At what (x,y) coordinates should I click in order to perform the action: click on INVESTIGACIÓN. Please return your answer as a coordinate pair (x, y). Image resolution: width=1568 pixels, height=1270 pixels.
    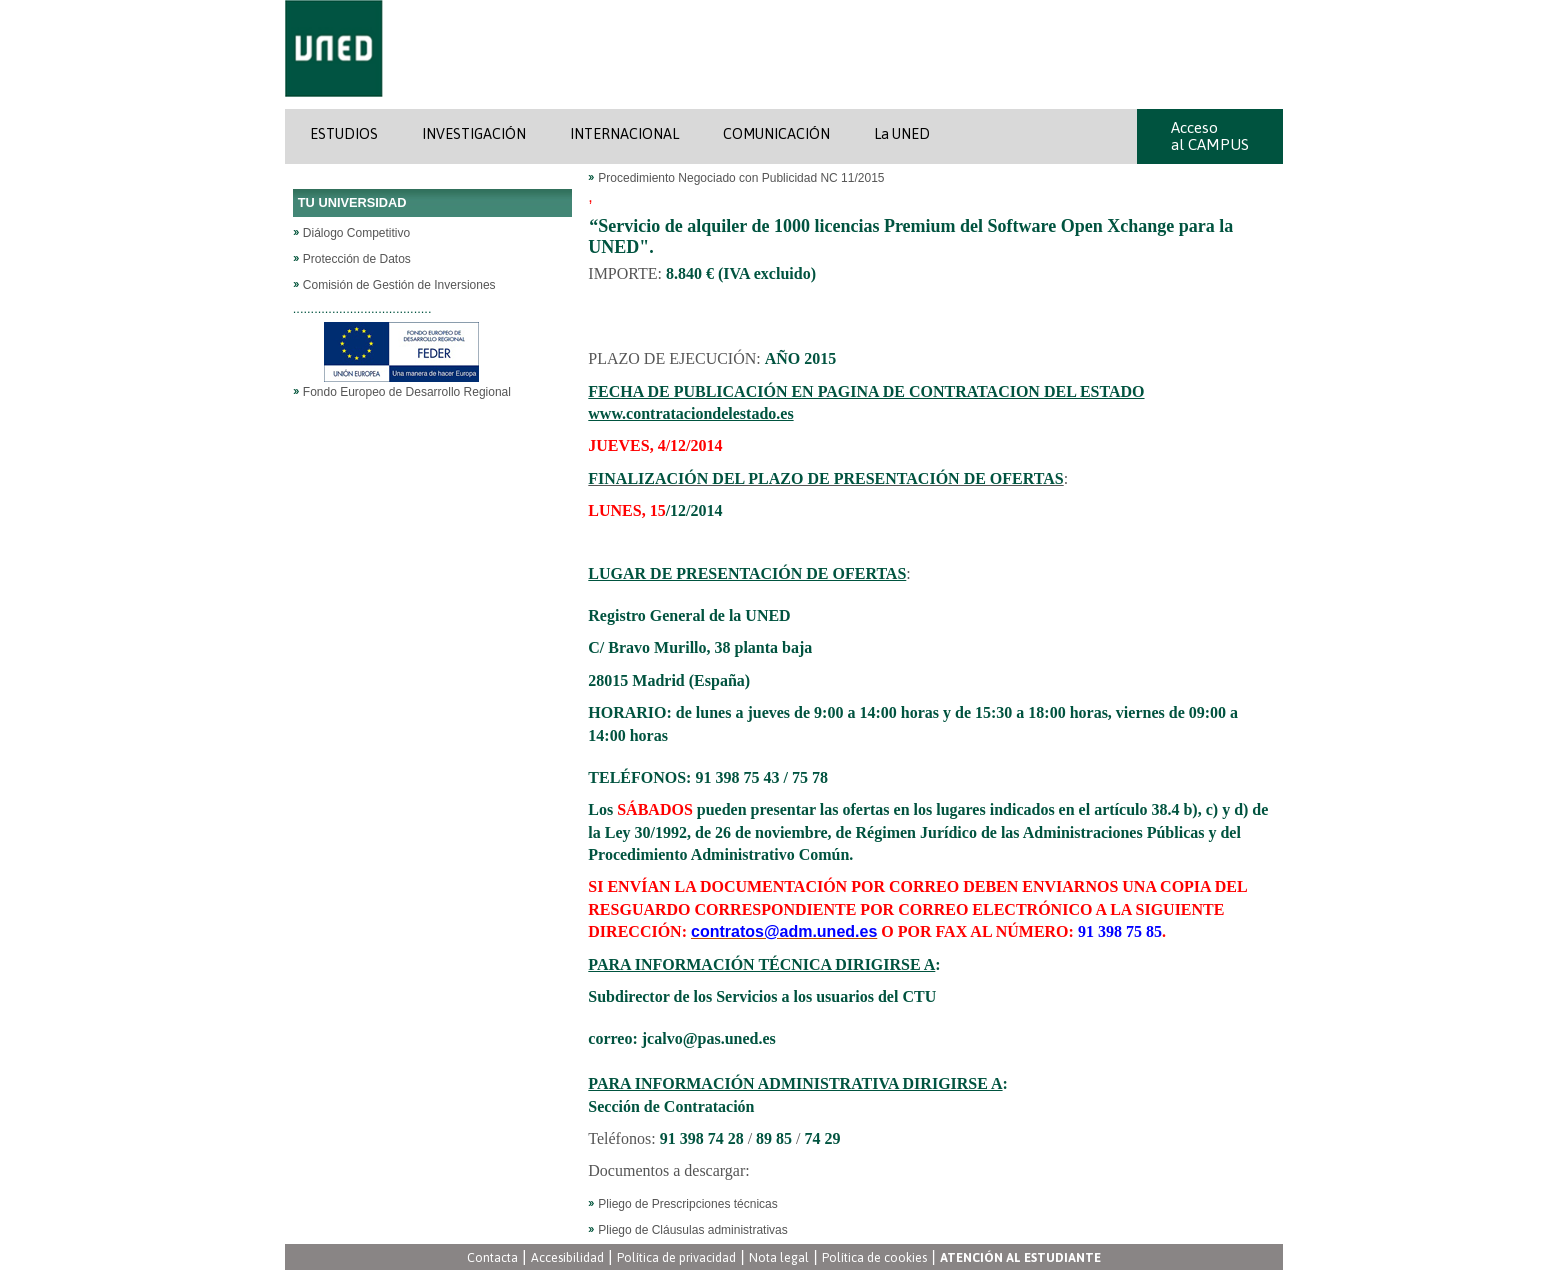
    Looking at the image, I should click on (474, 134).